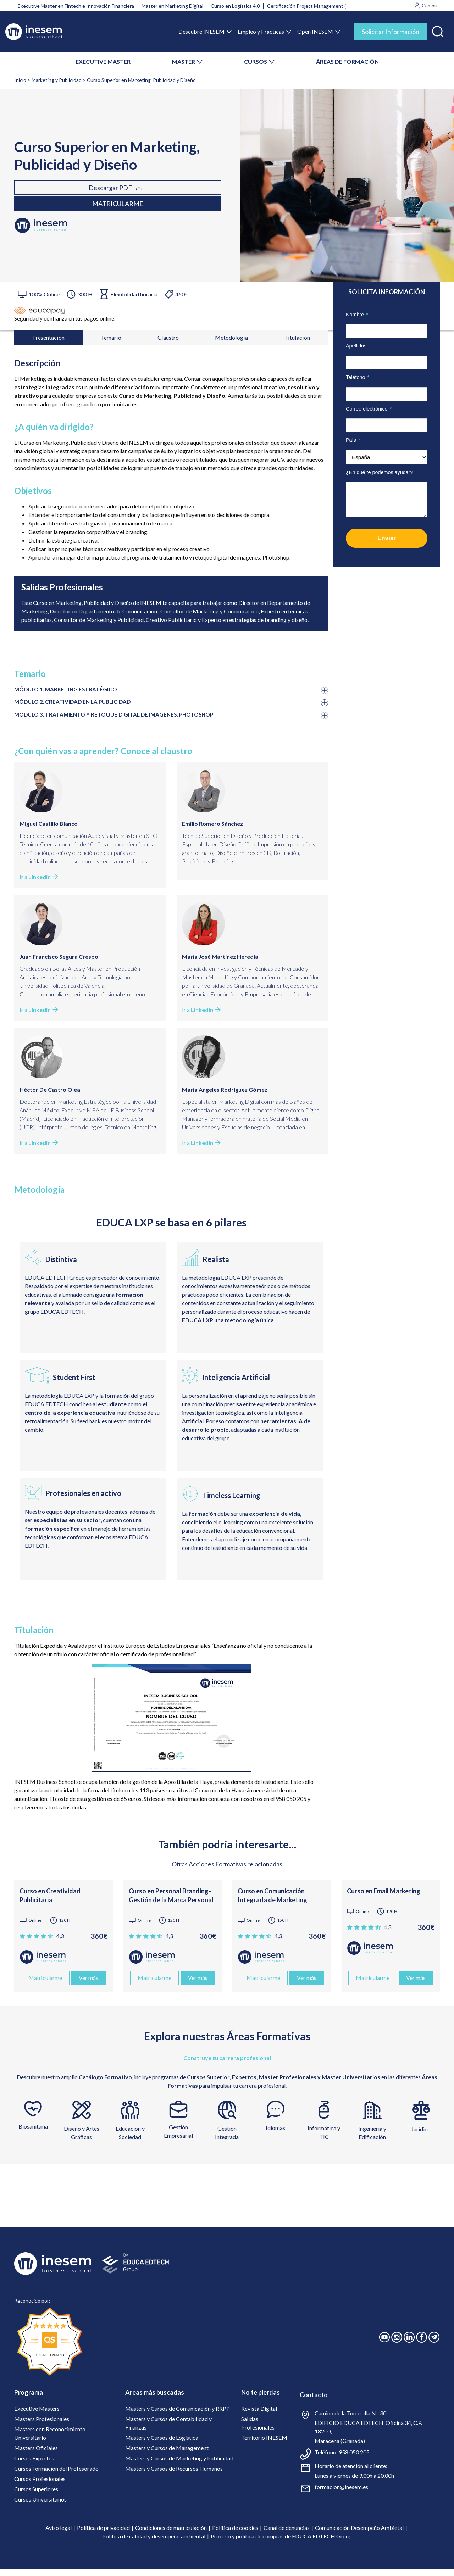  I want to click on ¿En qué te podemos ayudar?, so click(379, 472).